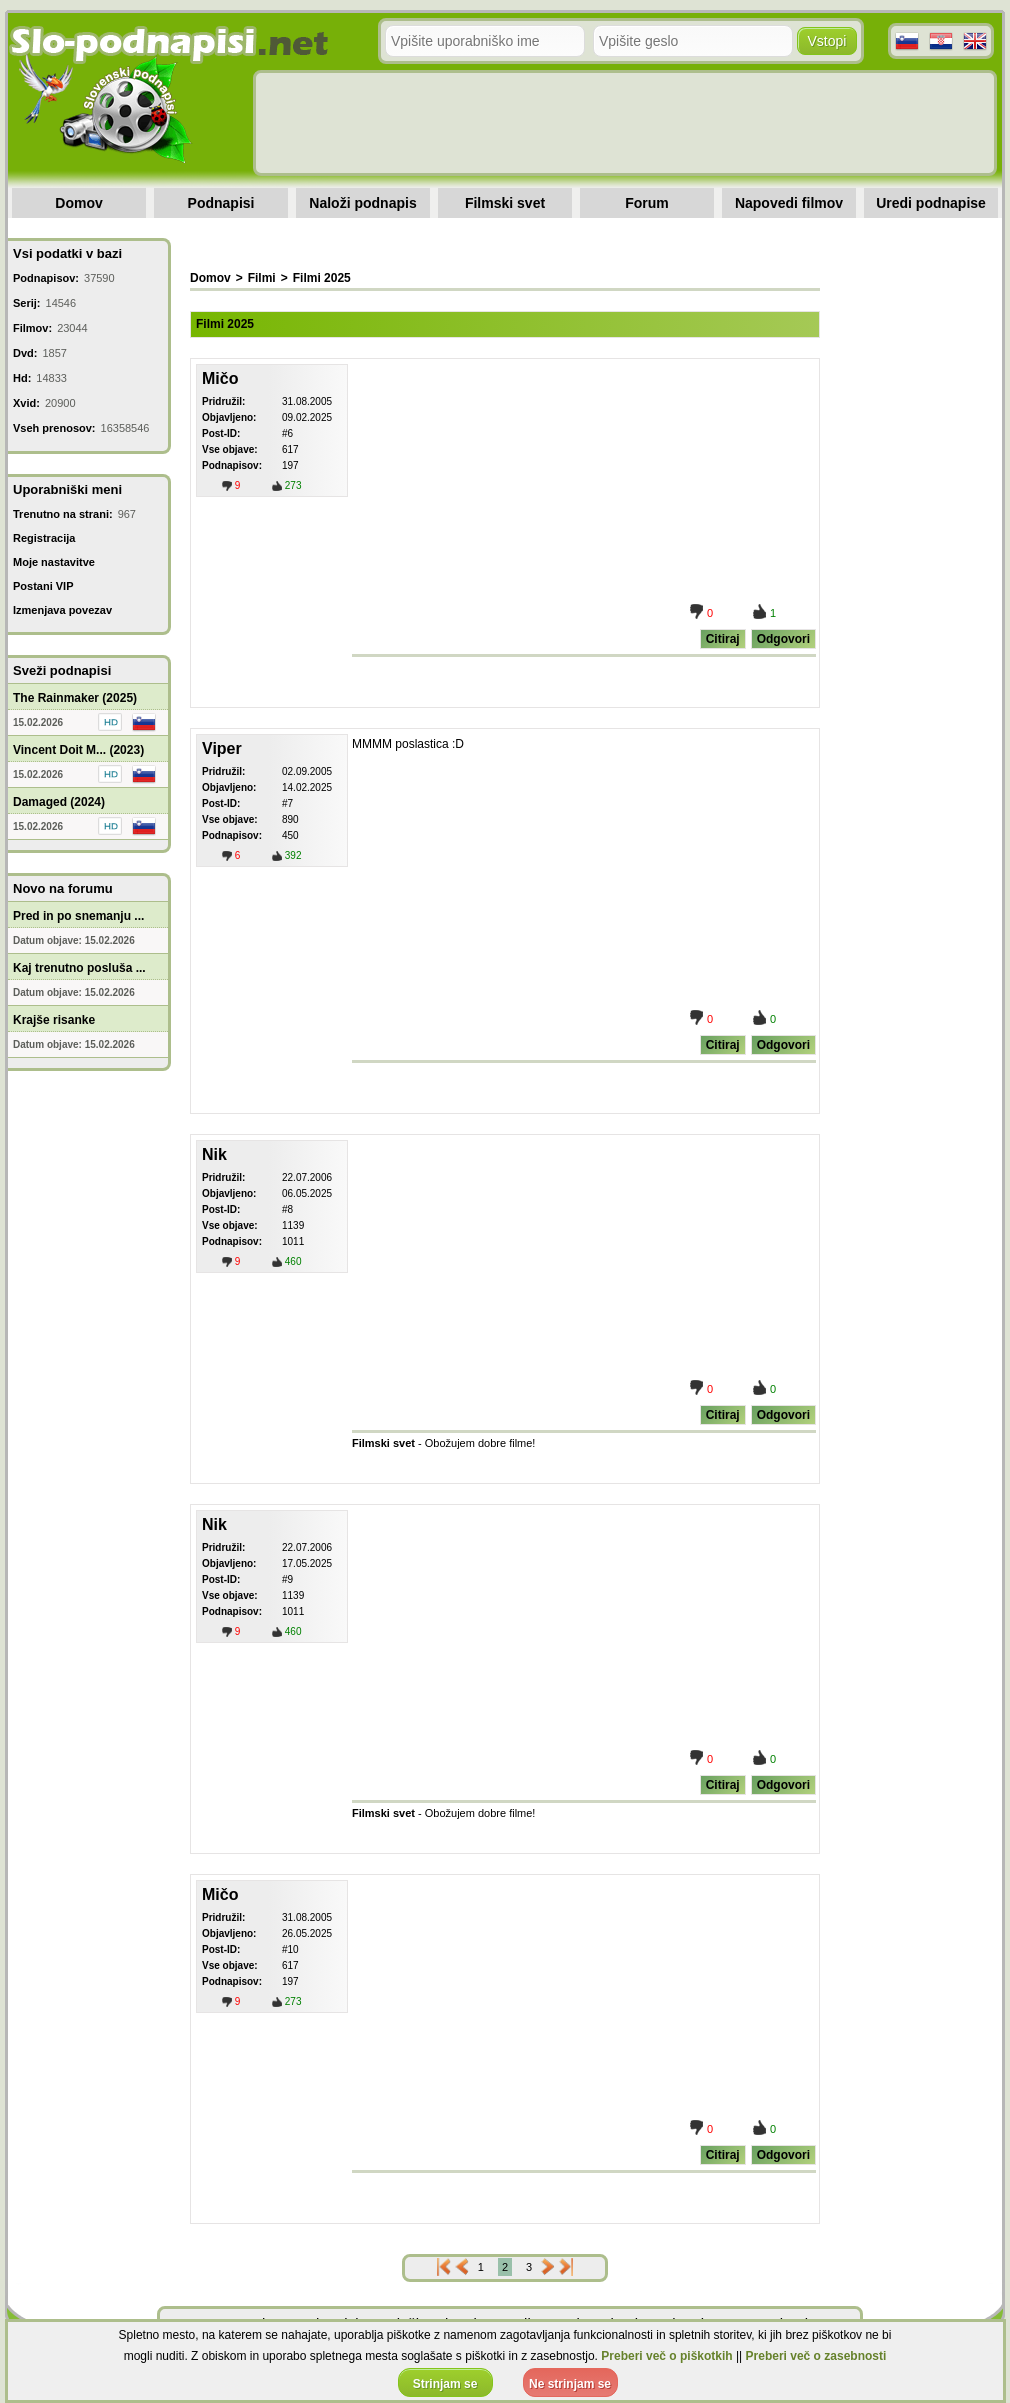 Image resolution: width=1010 pixels, height=2403 pixels. I want to click on Nik, so click(214, 1154).